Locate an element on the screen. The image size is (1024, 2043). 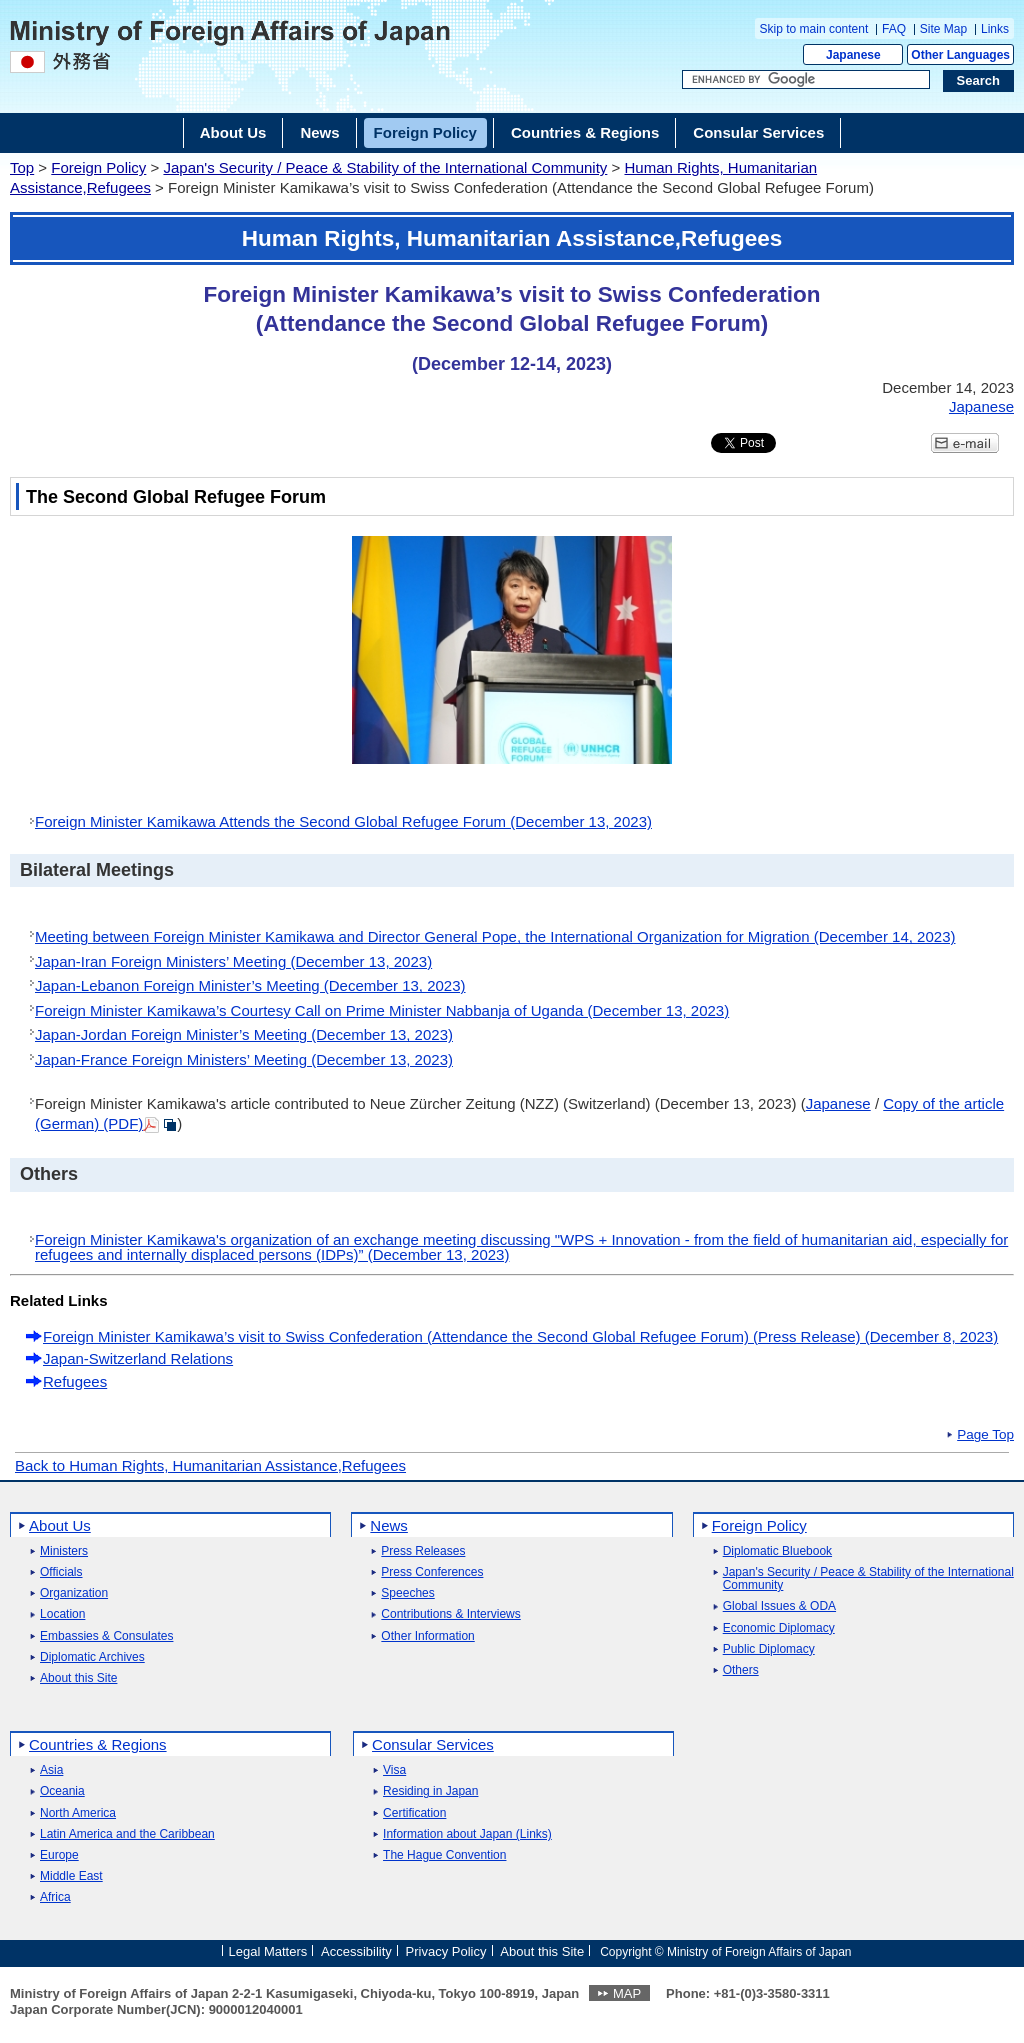
Location is located at coordinates (62, 1614).